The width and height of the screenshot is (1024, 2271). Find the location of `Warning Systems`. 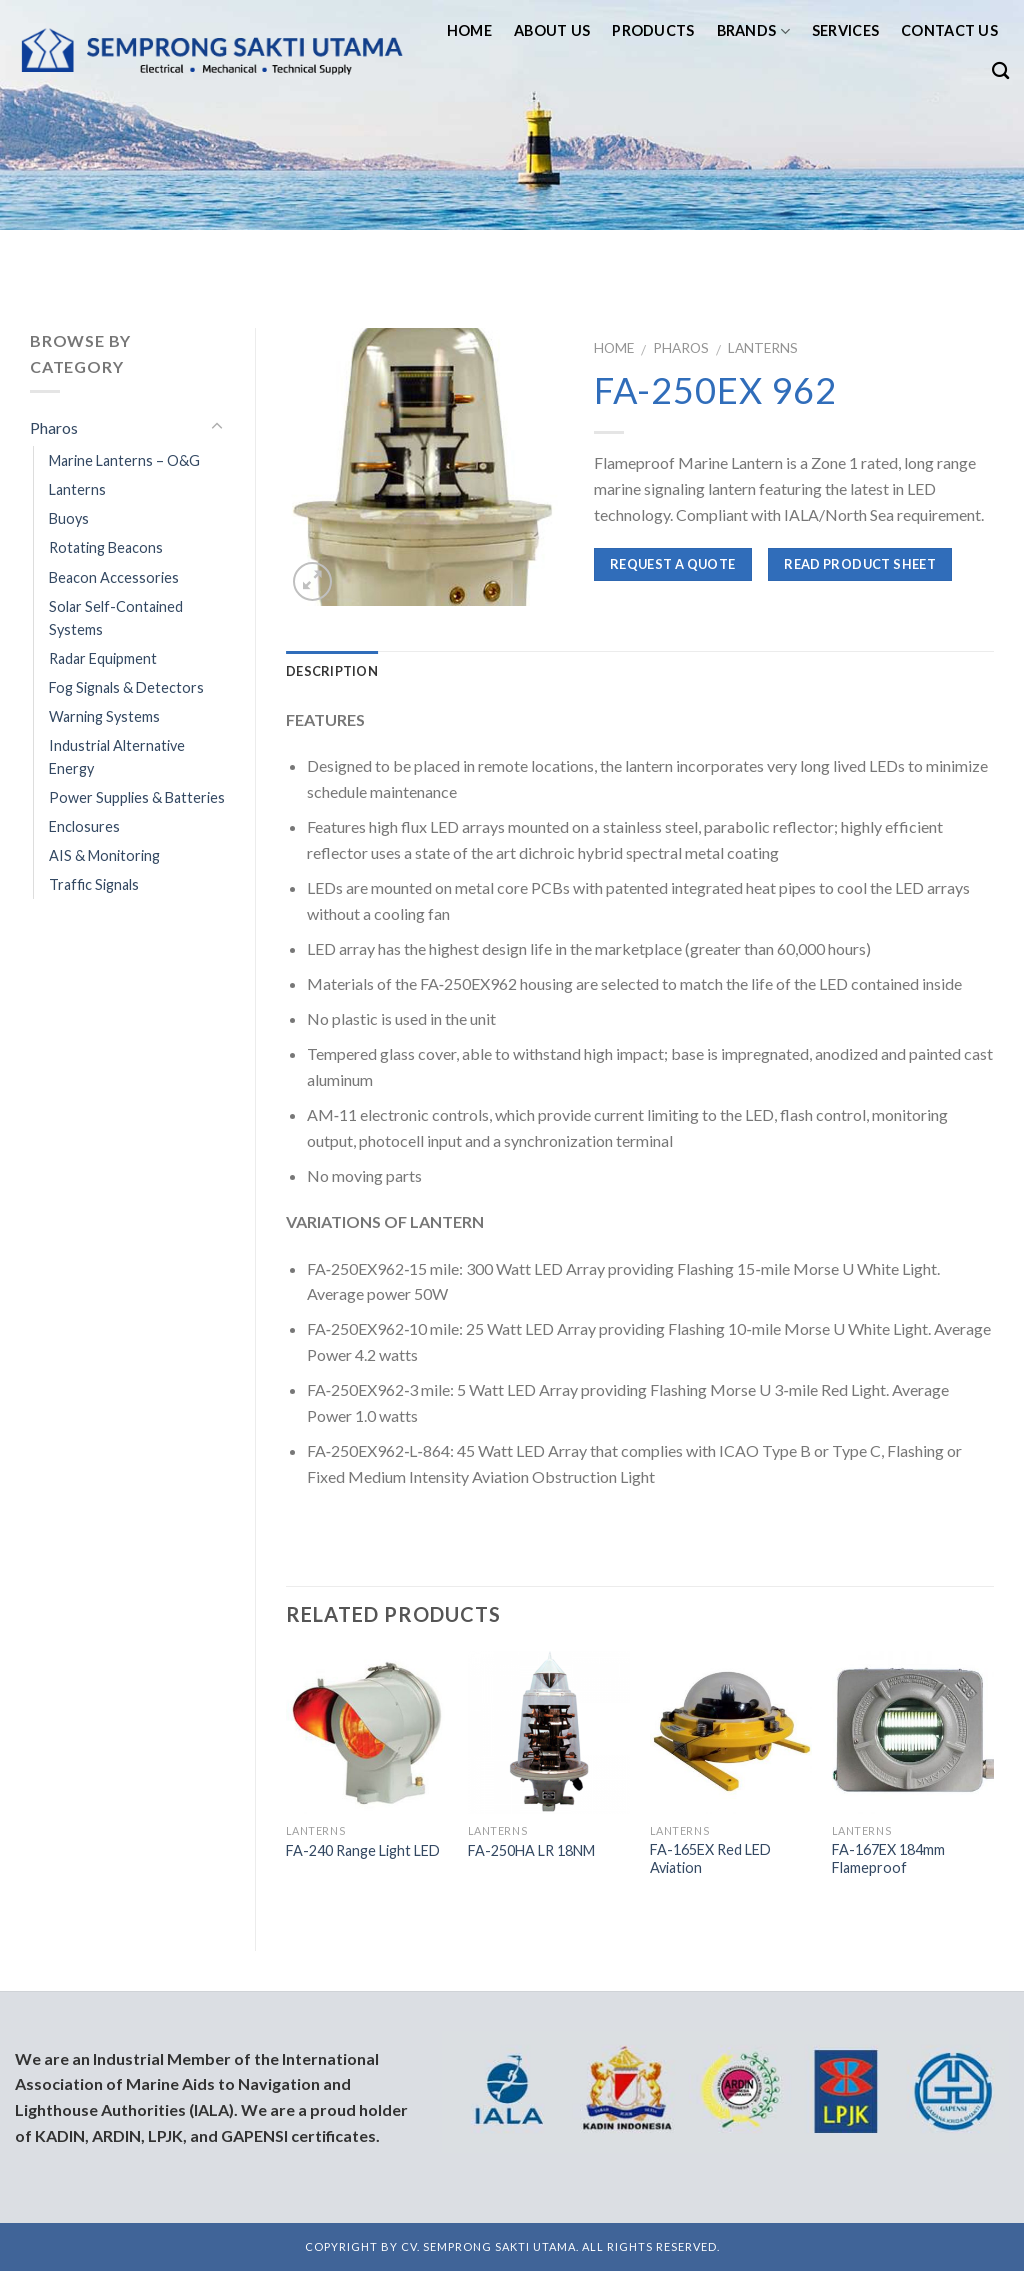

Warning Systems is located at coordinates (104, 716).